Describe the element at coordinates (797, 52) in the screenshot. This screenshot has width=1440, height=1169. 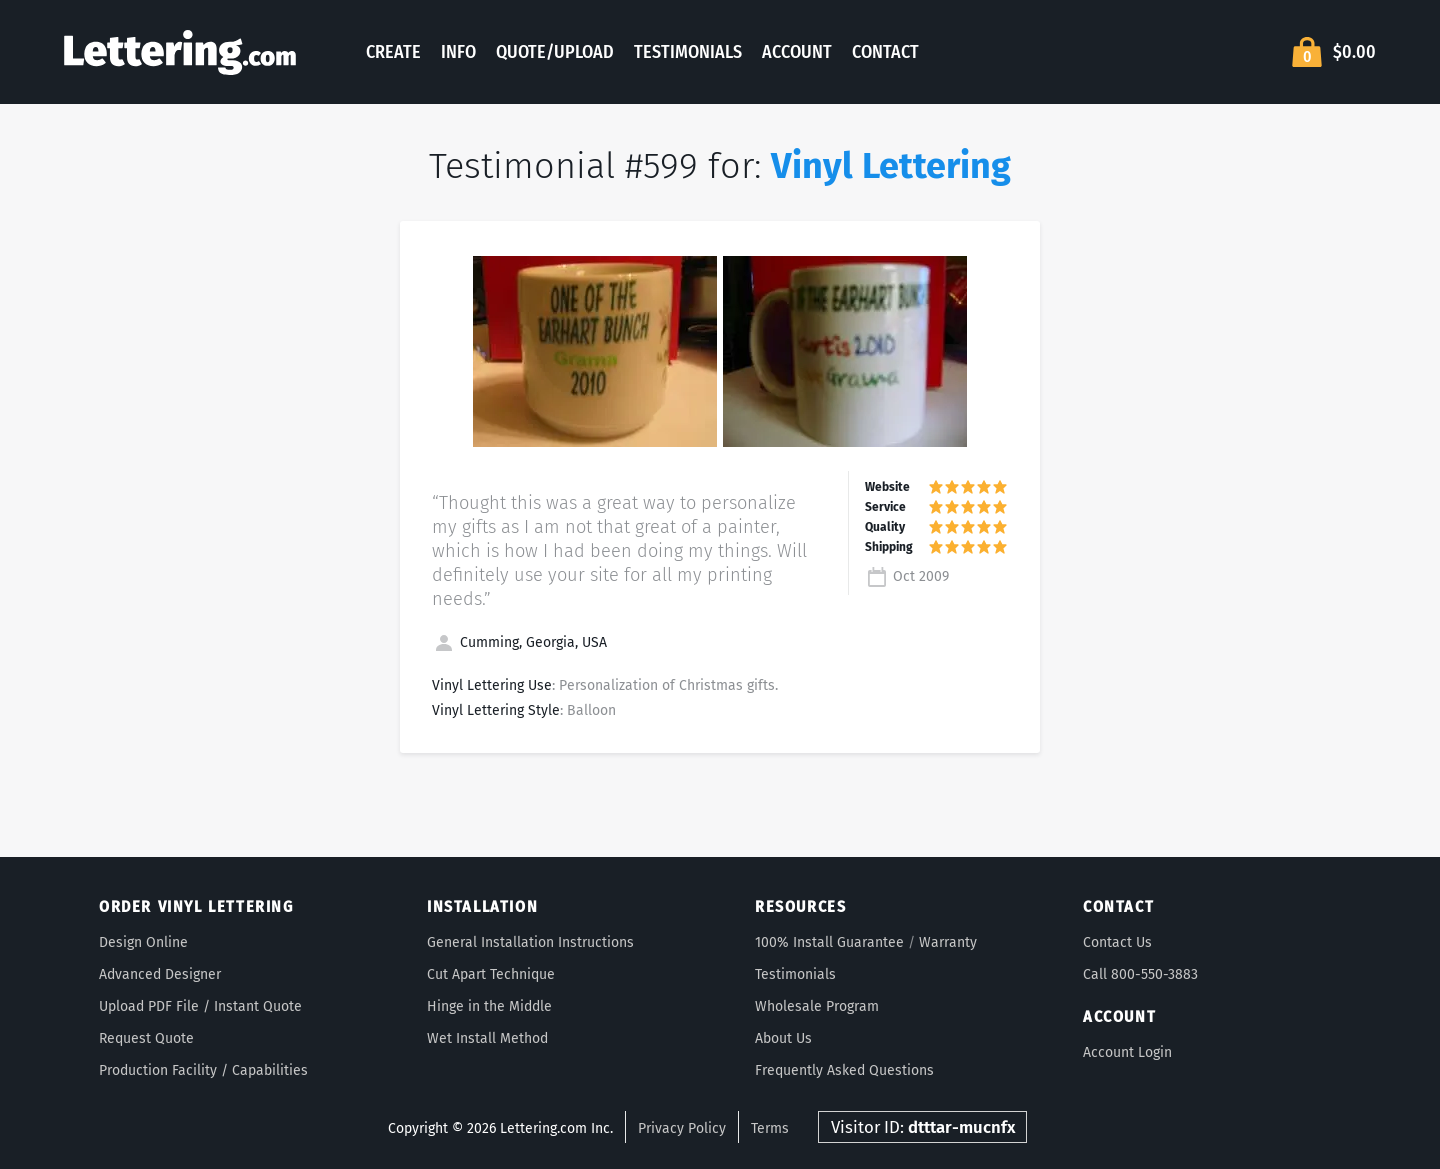
I see `Account` at that location.